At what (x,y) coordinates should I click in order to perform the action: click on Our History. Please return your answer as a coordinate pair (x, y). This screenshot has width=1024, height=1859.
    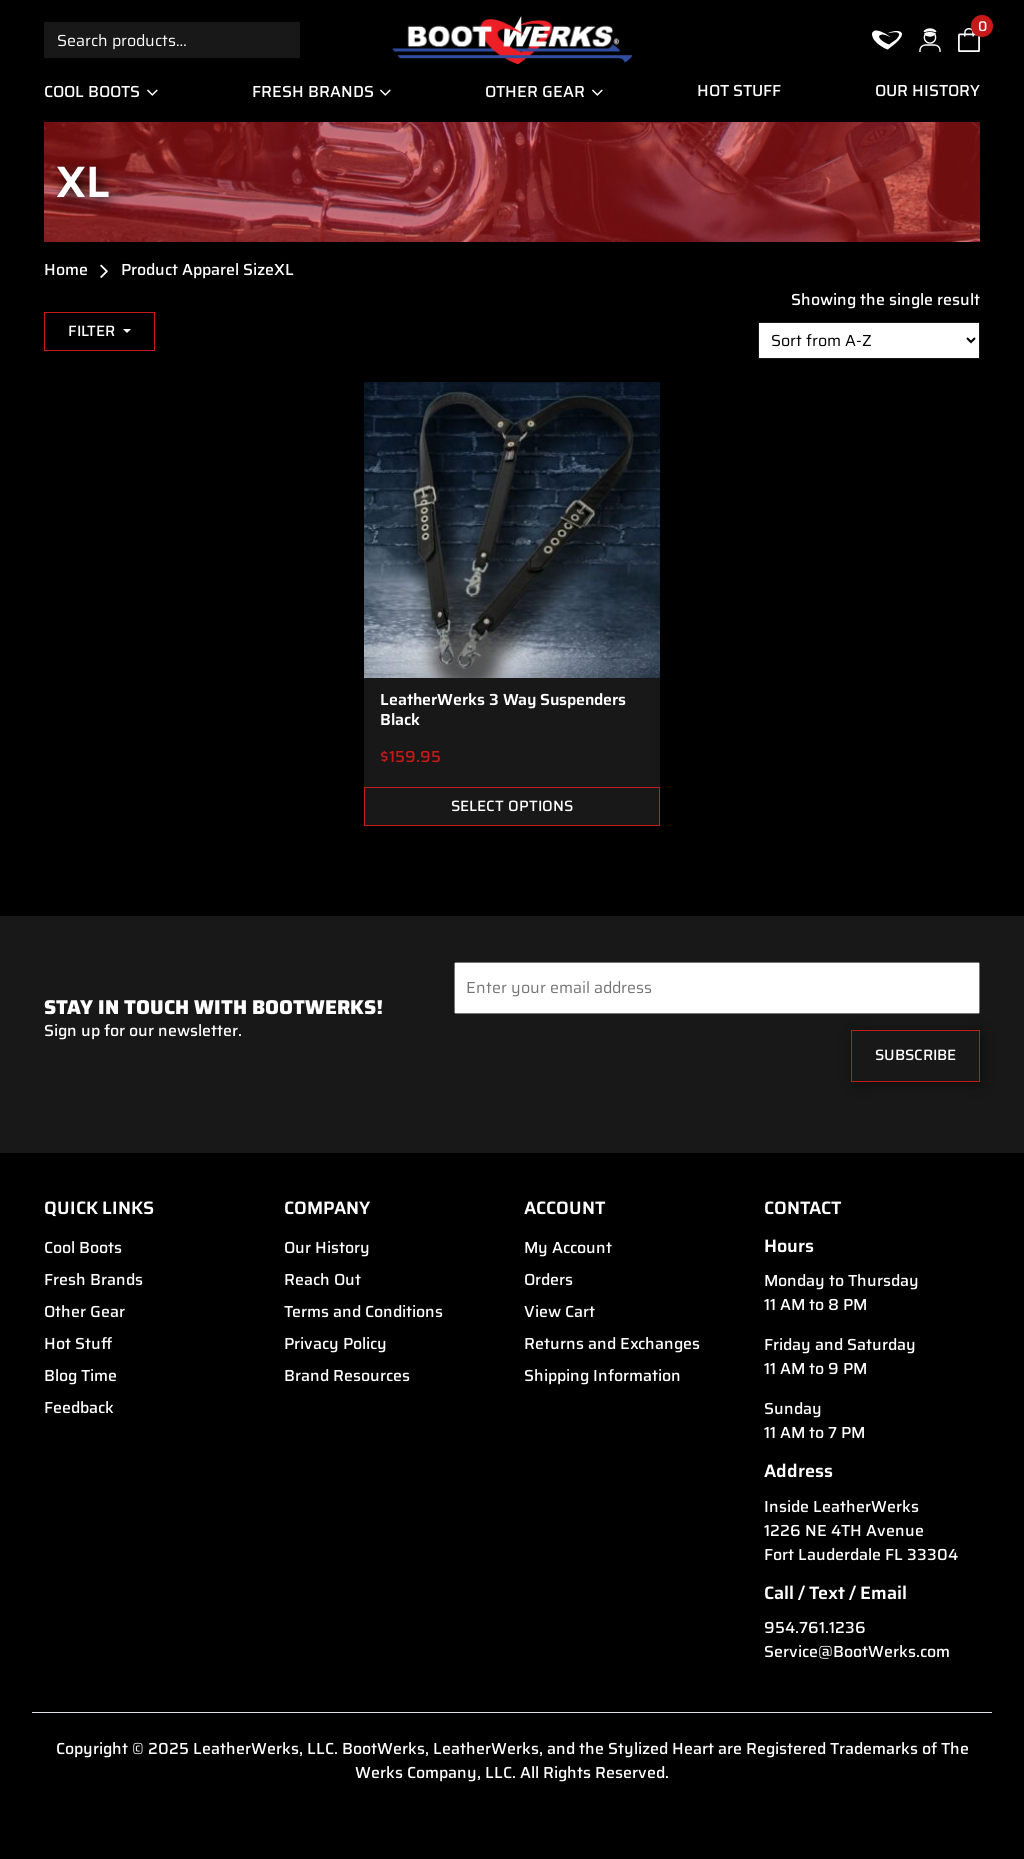
    Looking at the image, I should click on (927, 91).